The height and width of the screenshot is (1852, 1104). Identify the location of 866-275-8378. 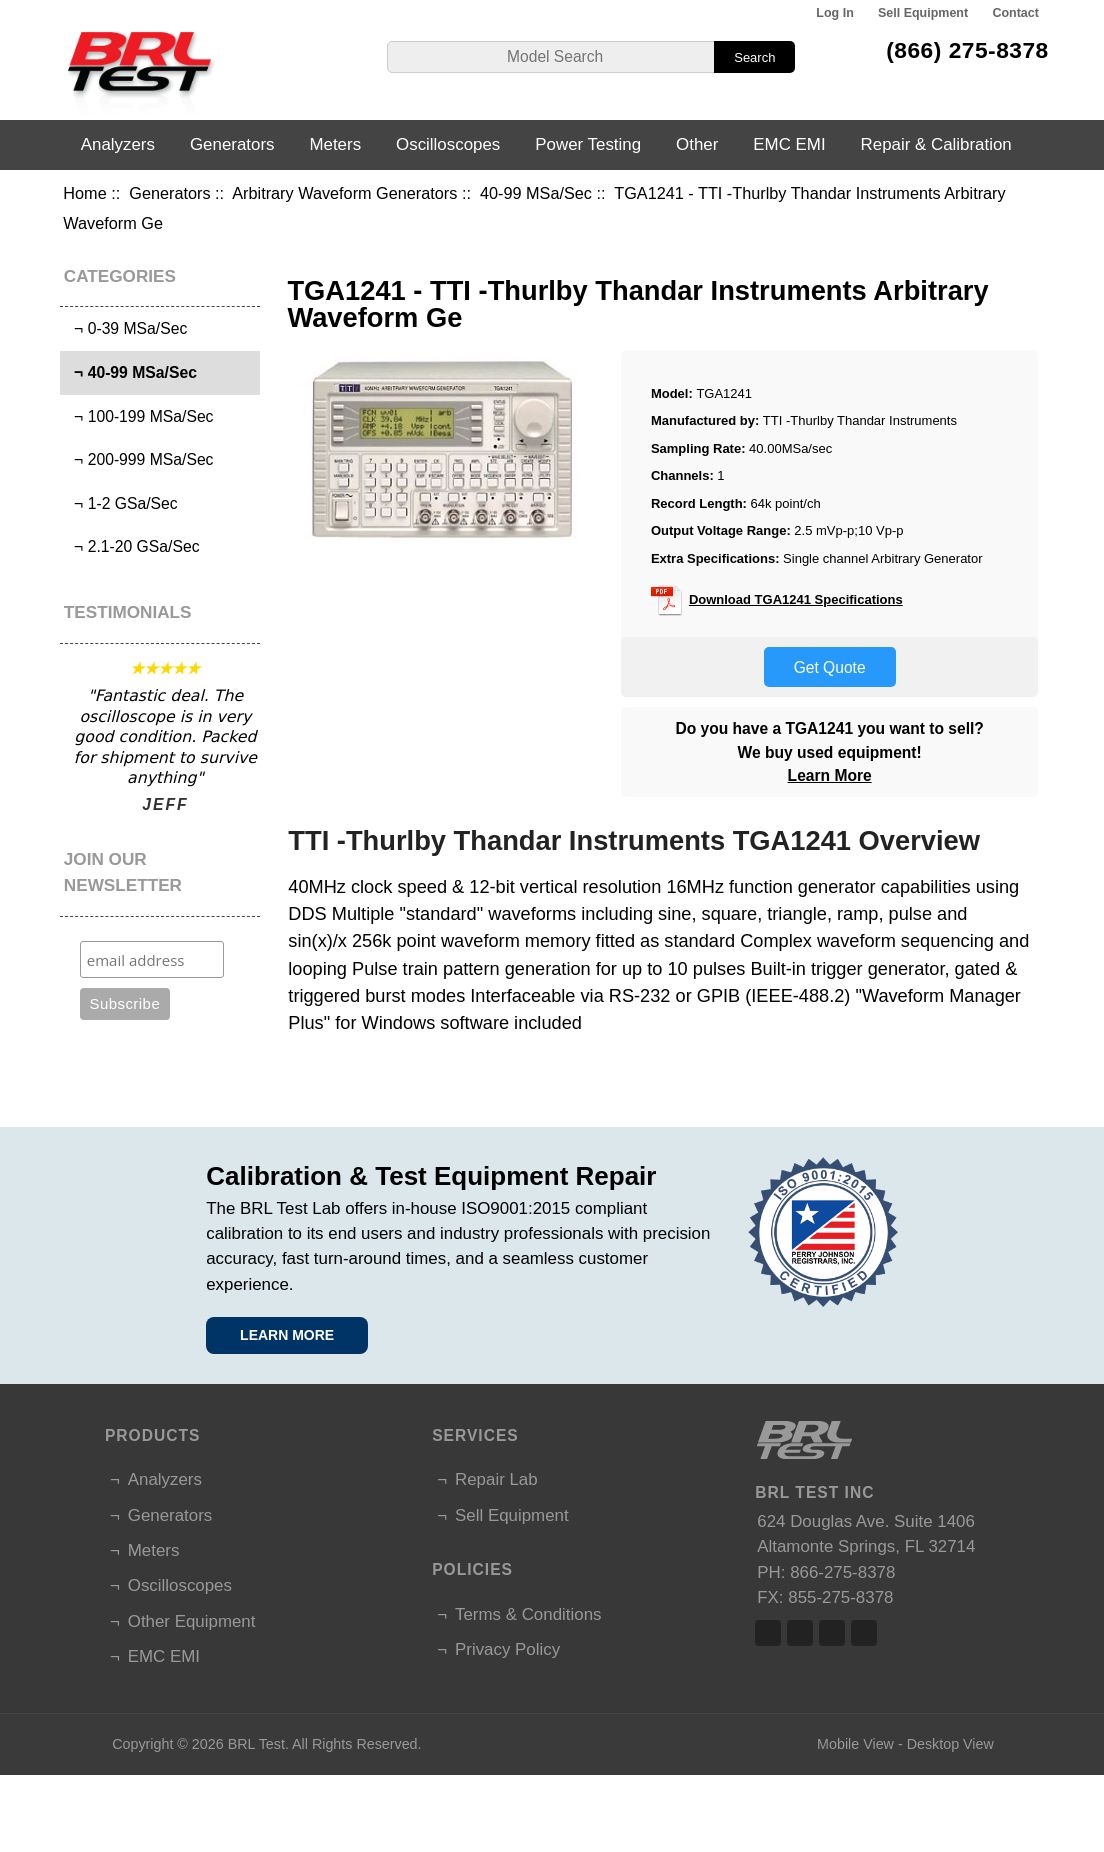
(842, 1572).